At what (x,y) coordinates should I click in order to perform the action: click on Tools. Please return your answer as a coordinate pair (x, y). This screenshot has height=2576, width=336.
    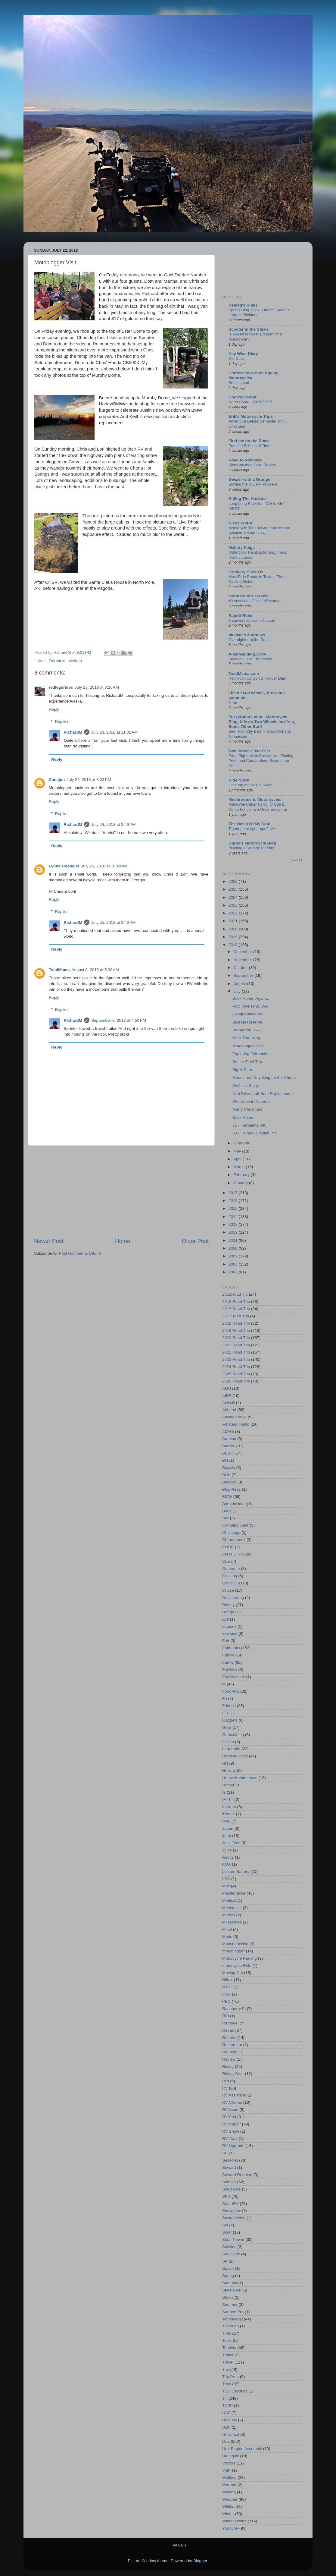
    Looking at the image, I should click on (227, 2340).